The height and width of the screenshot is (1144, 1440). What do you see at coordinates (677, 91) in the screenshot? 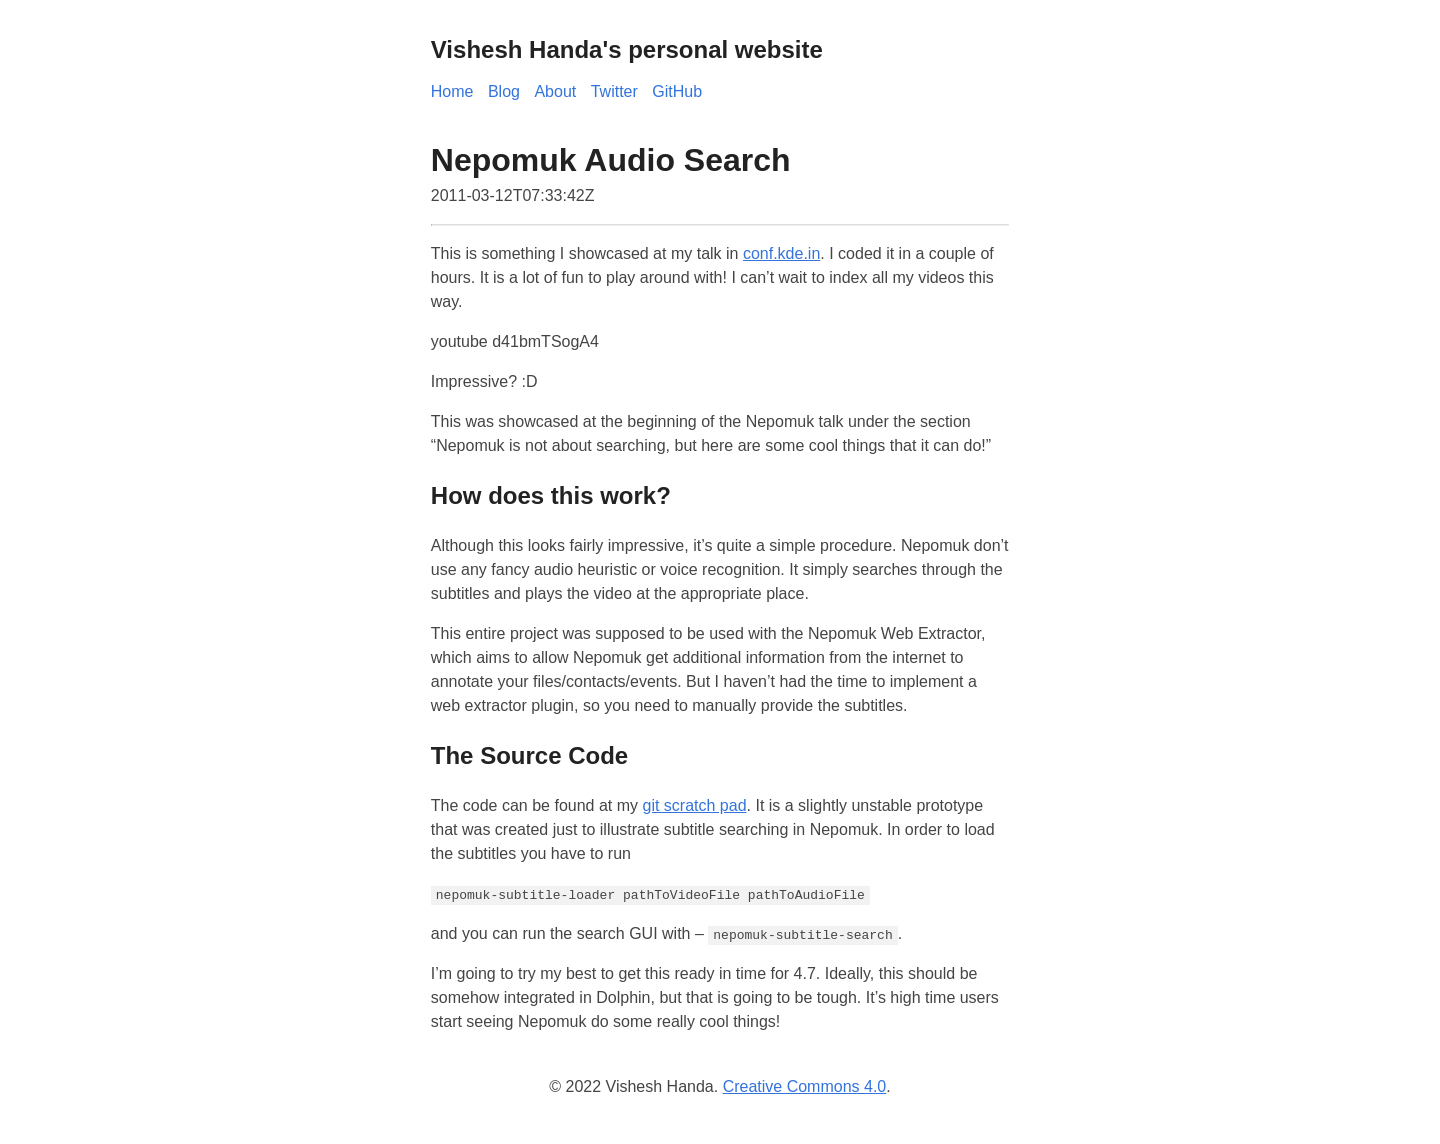
I see `GitHub` at bounding box center [677, 91].